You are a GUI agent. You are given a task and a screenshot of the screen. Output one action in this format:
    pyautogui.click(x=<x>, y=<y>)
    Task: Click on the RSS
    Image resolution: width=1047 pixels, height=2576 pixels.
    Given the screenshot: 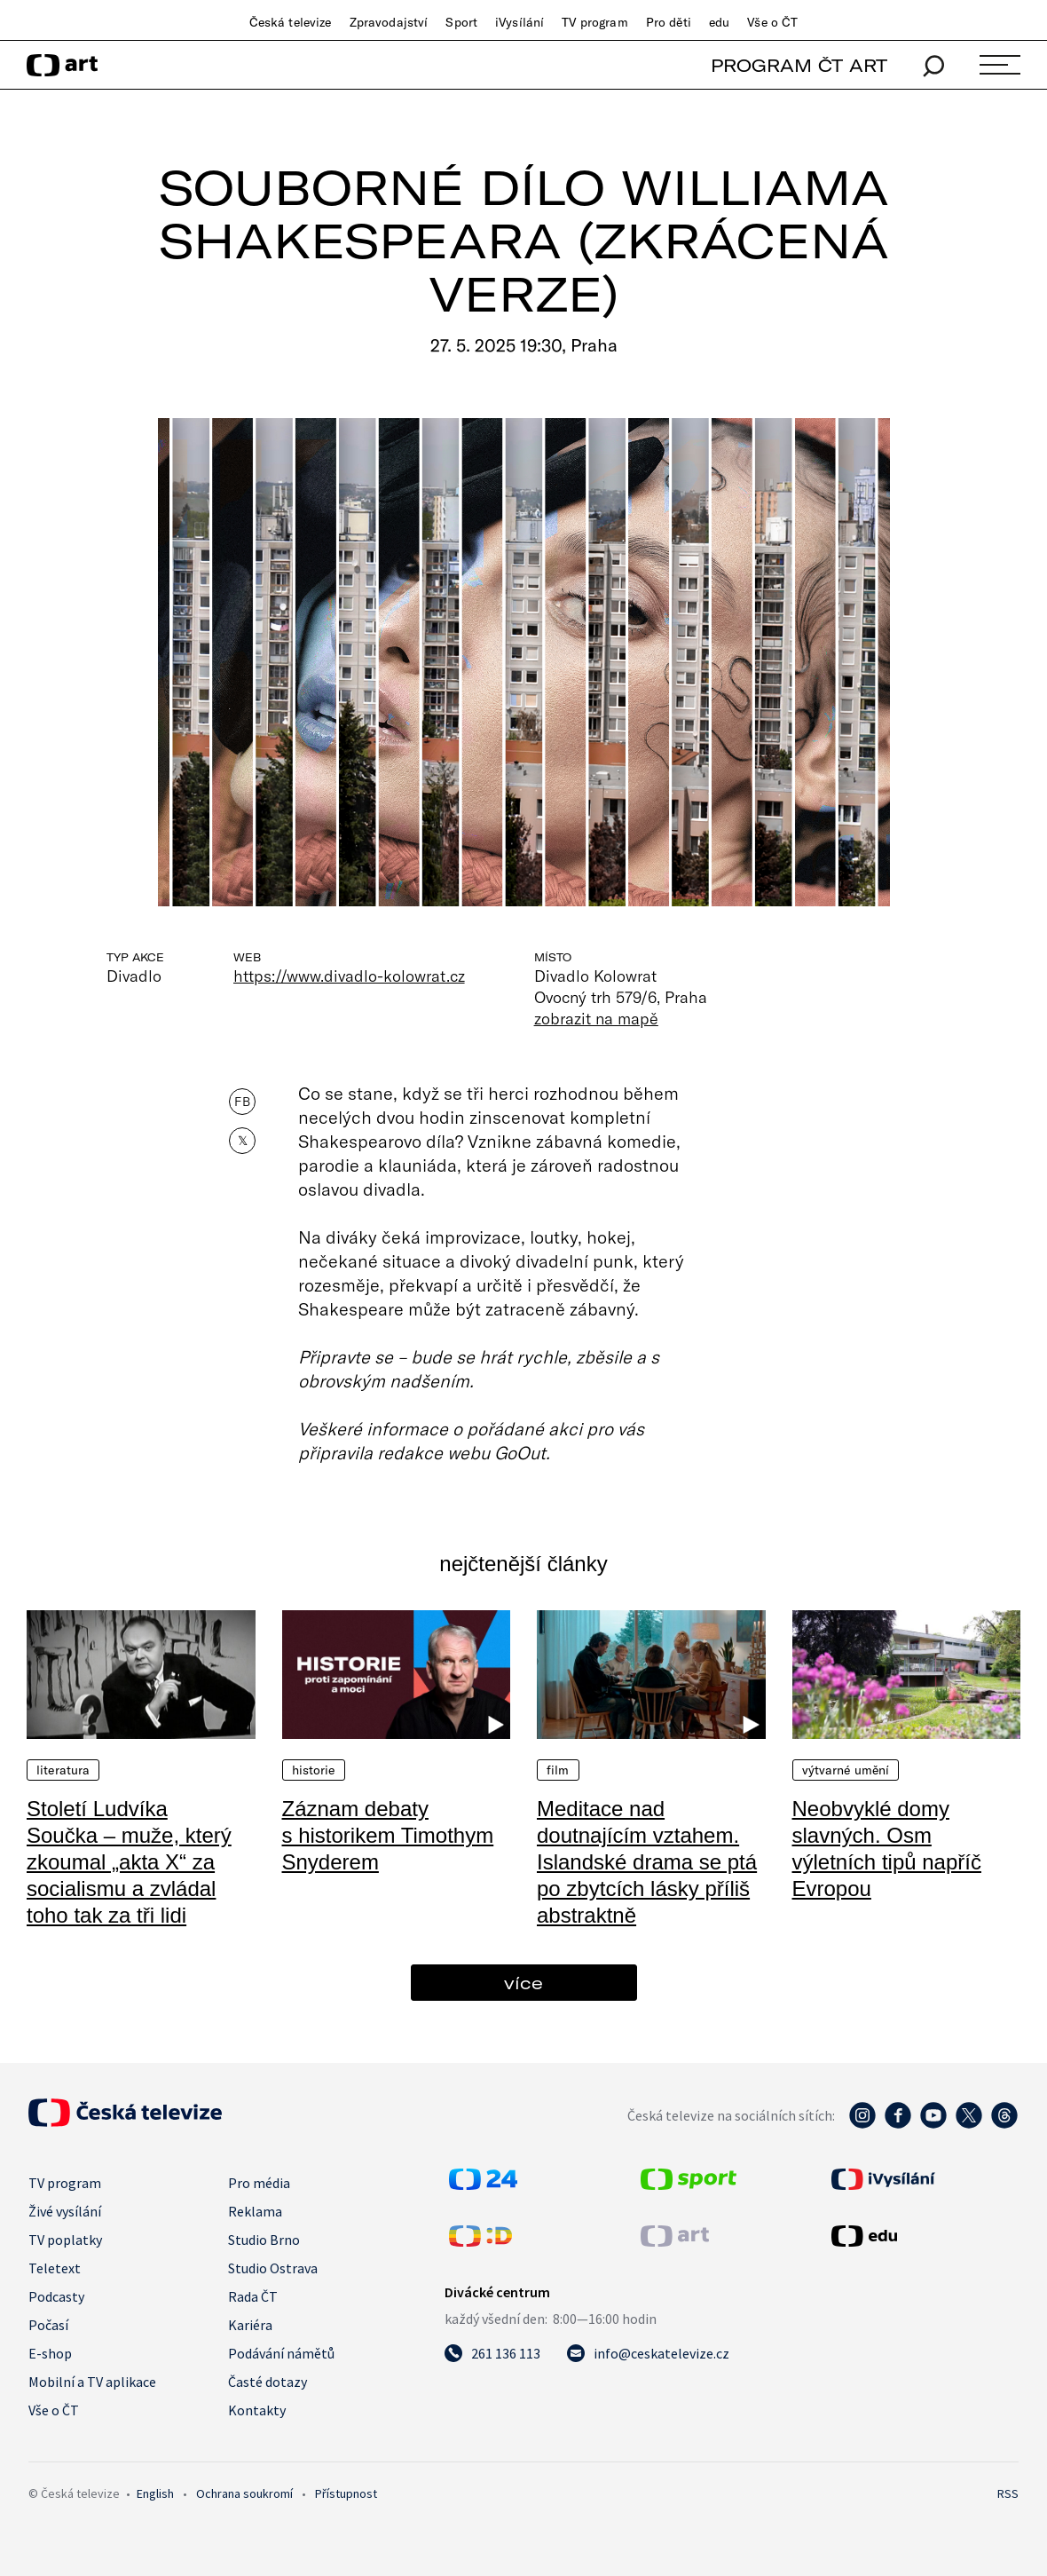 What is the action you would take?
    pyautogui.click(x=1008, y=2493)
    